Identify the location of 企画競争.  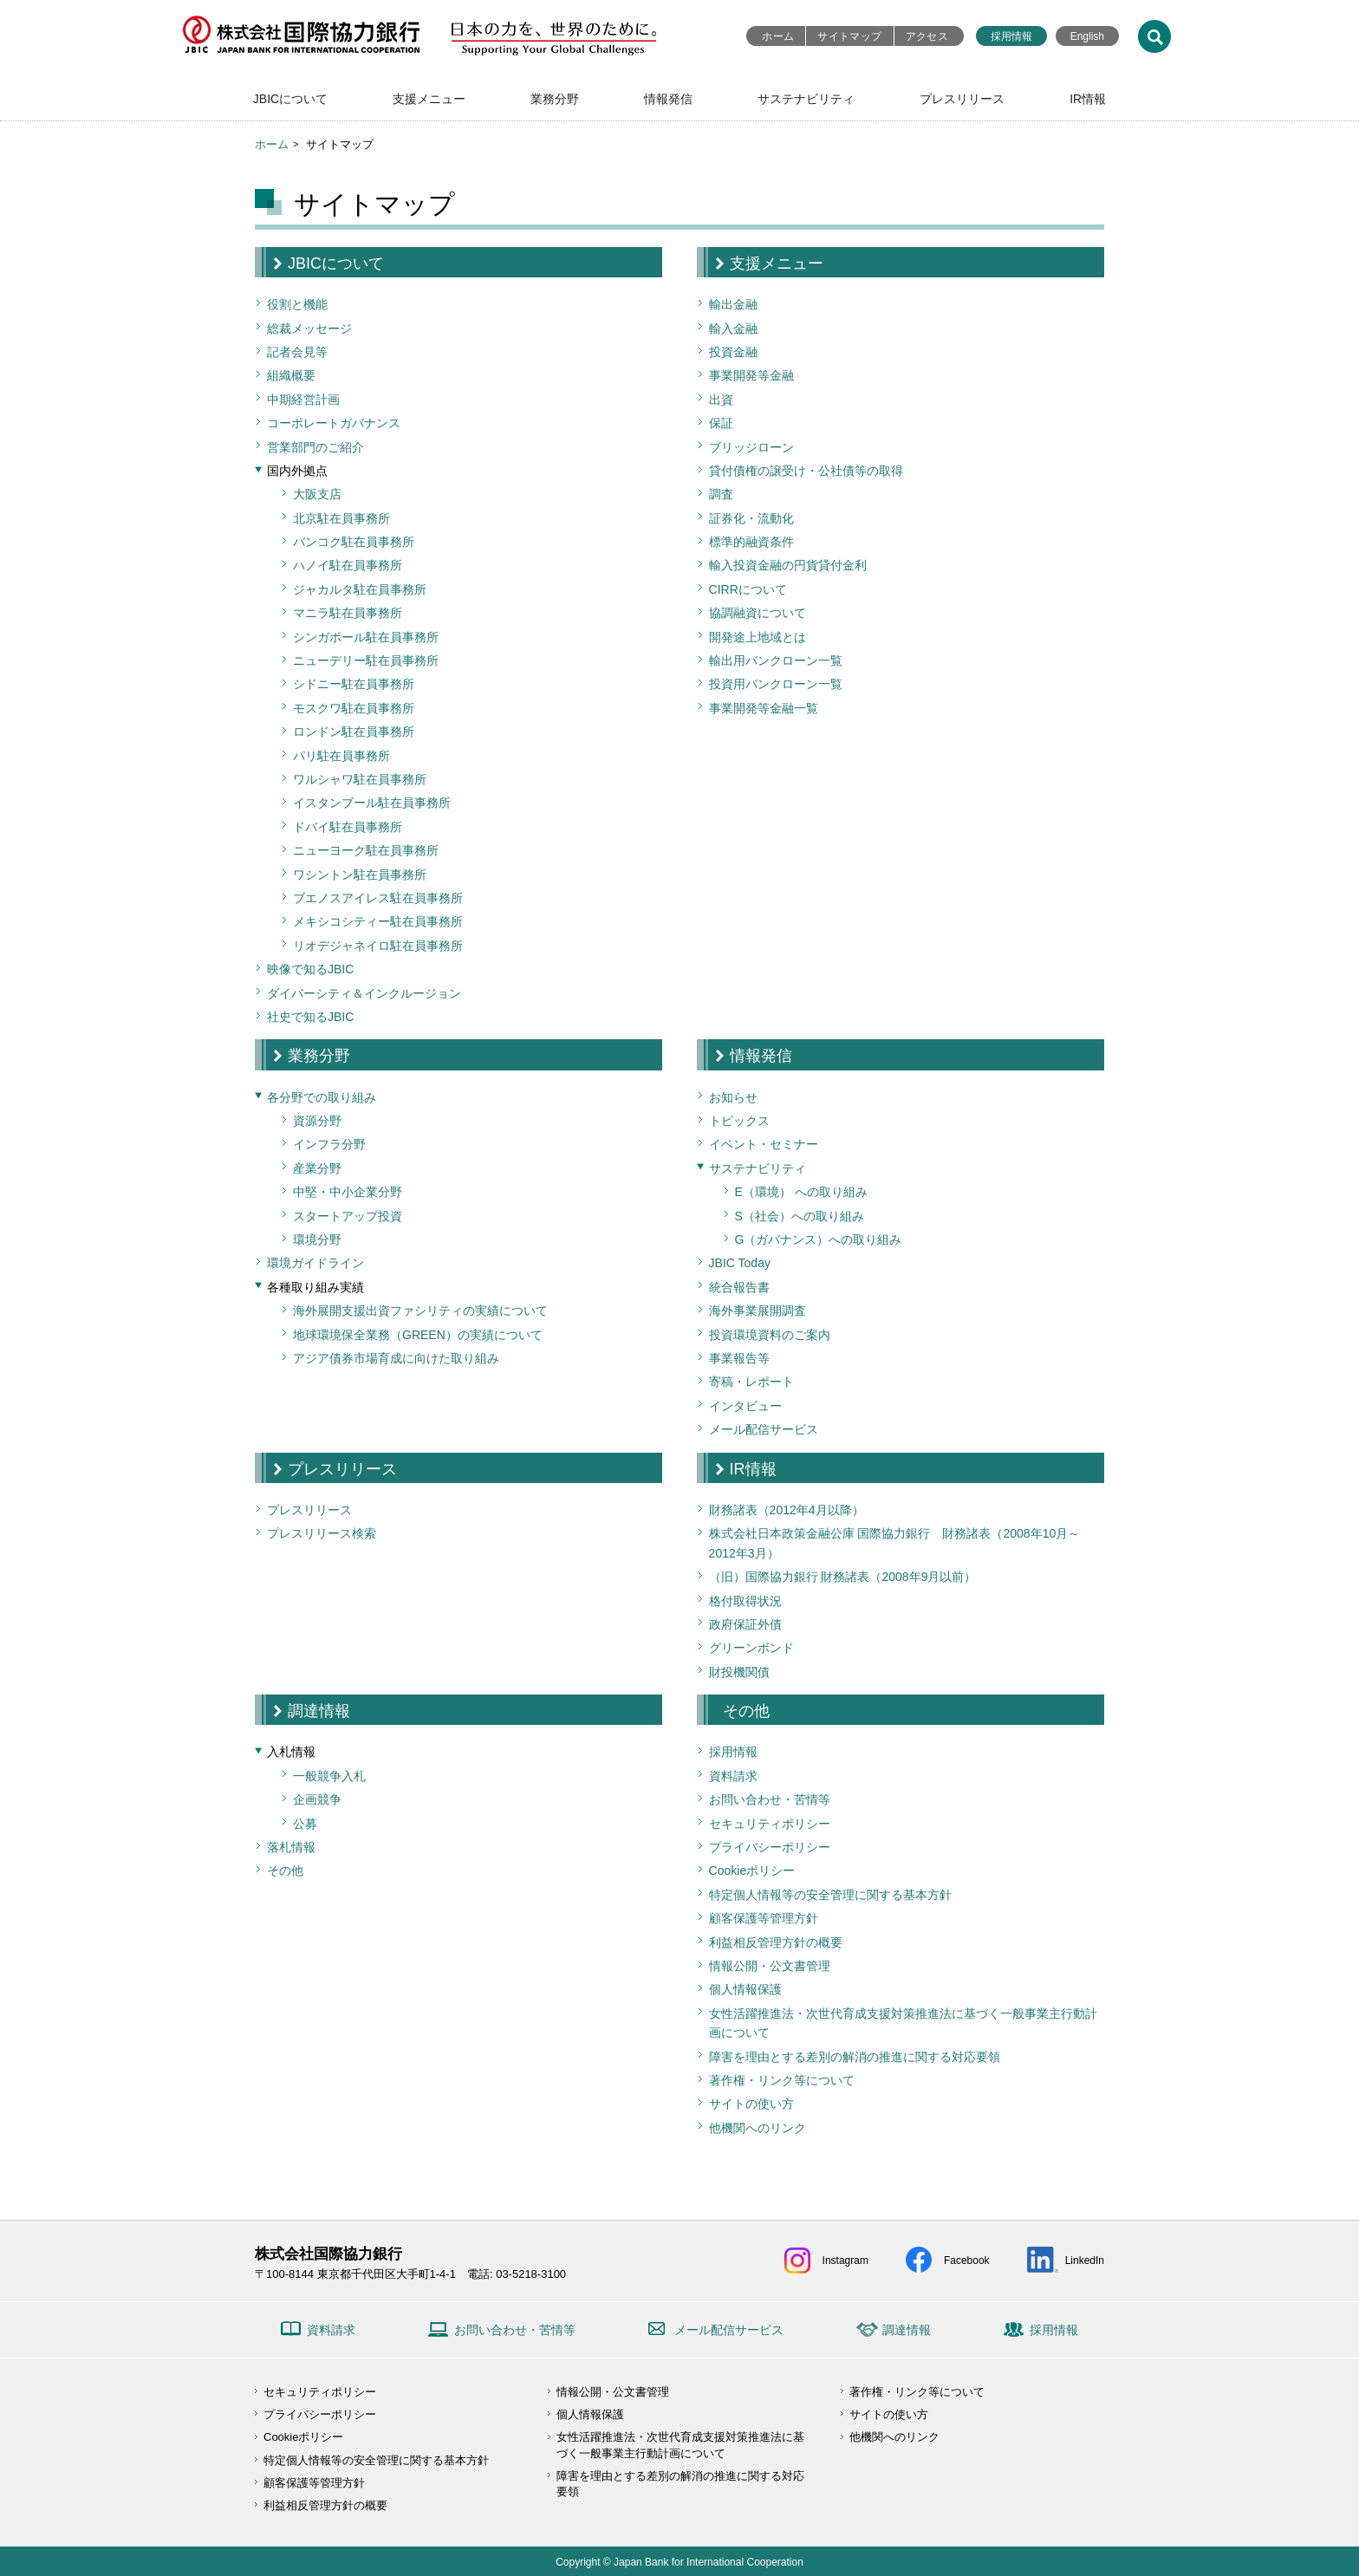
(317, 1799).